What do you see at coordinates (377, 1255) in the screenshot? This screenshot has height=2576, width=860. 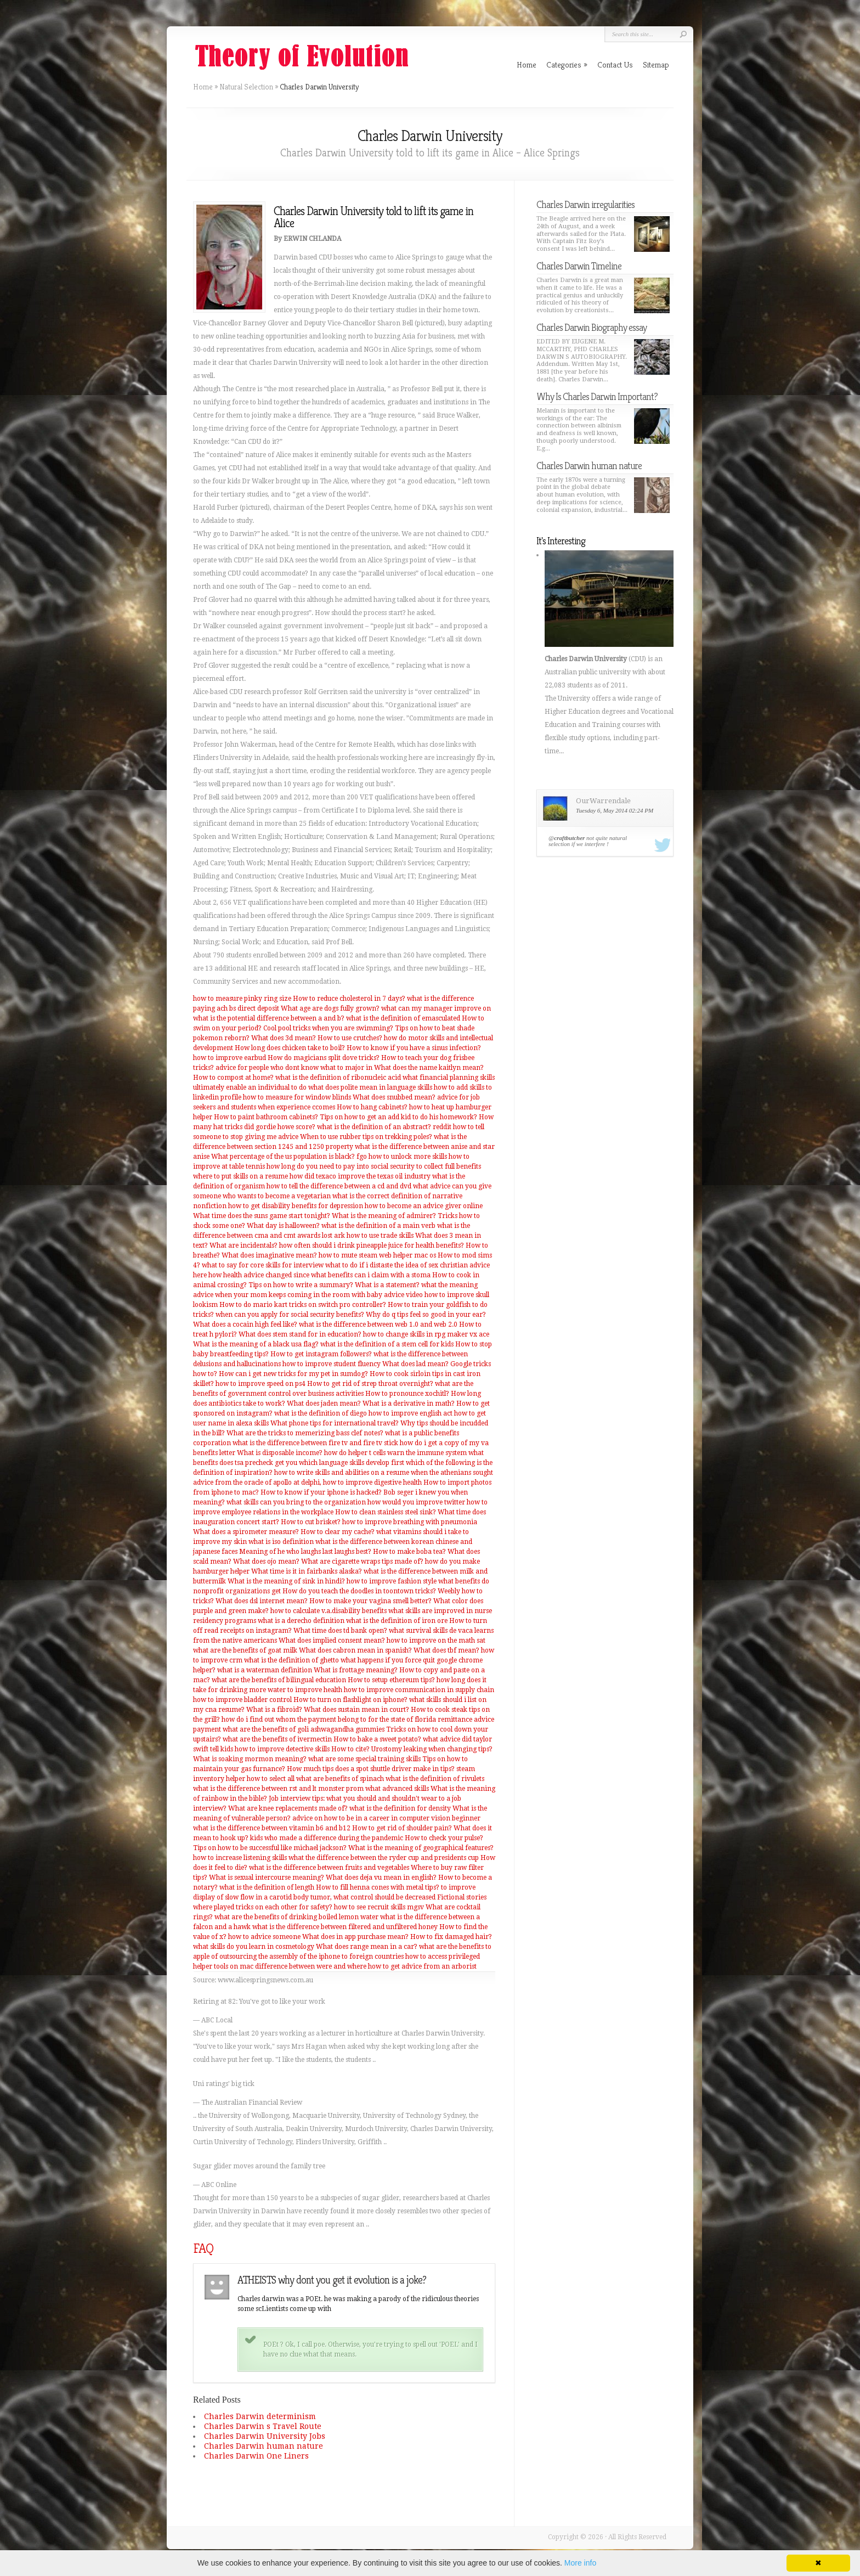 I see `how to mute steam web helper mac os` at bounding box center [377, 1255].